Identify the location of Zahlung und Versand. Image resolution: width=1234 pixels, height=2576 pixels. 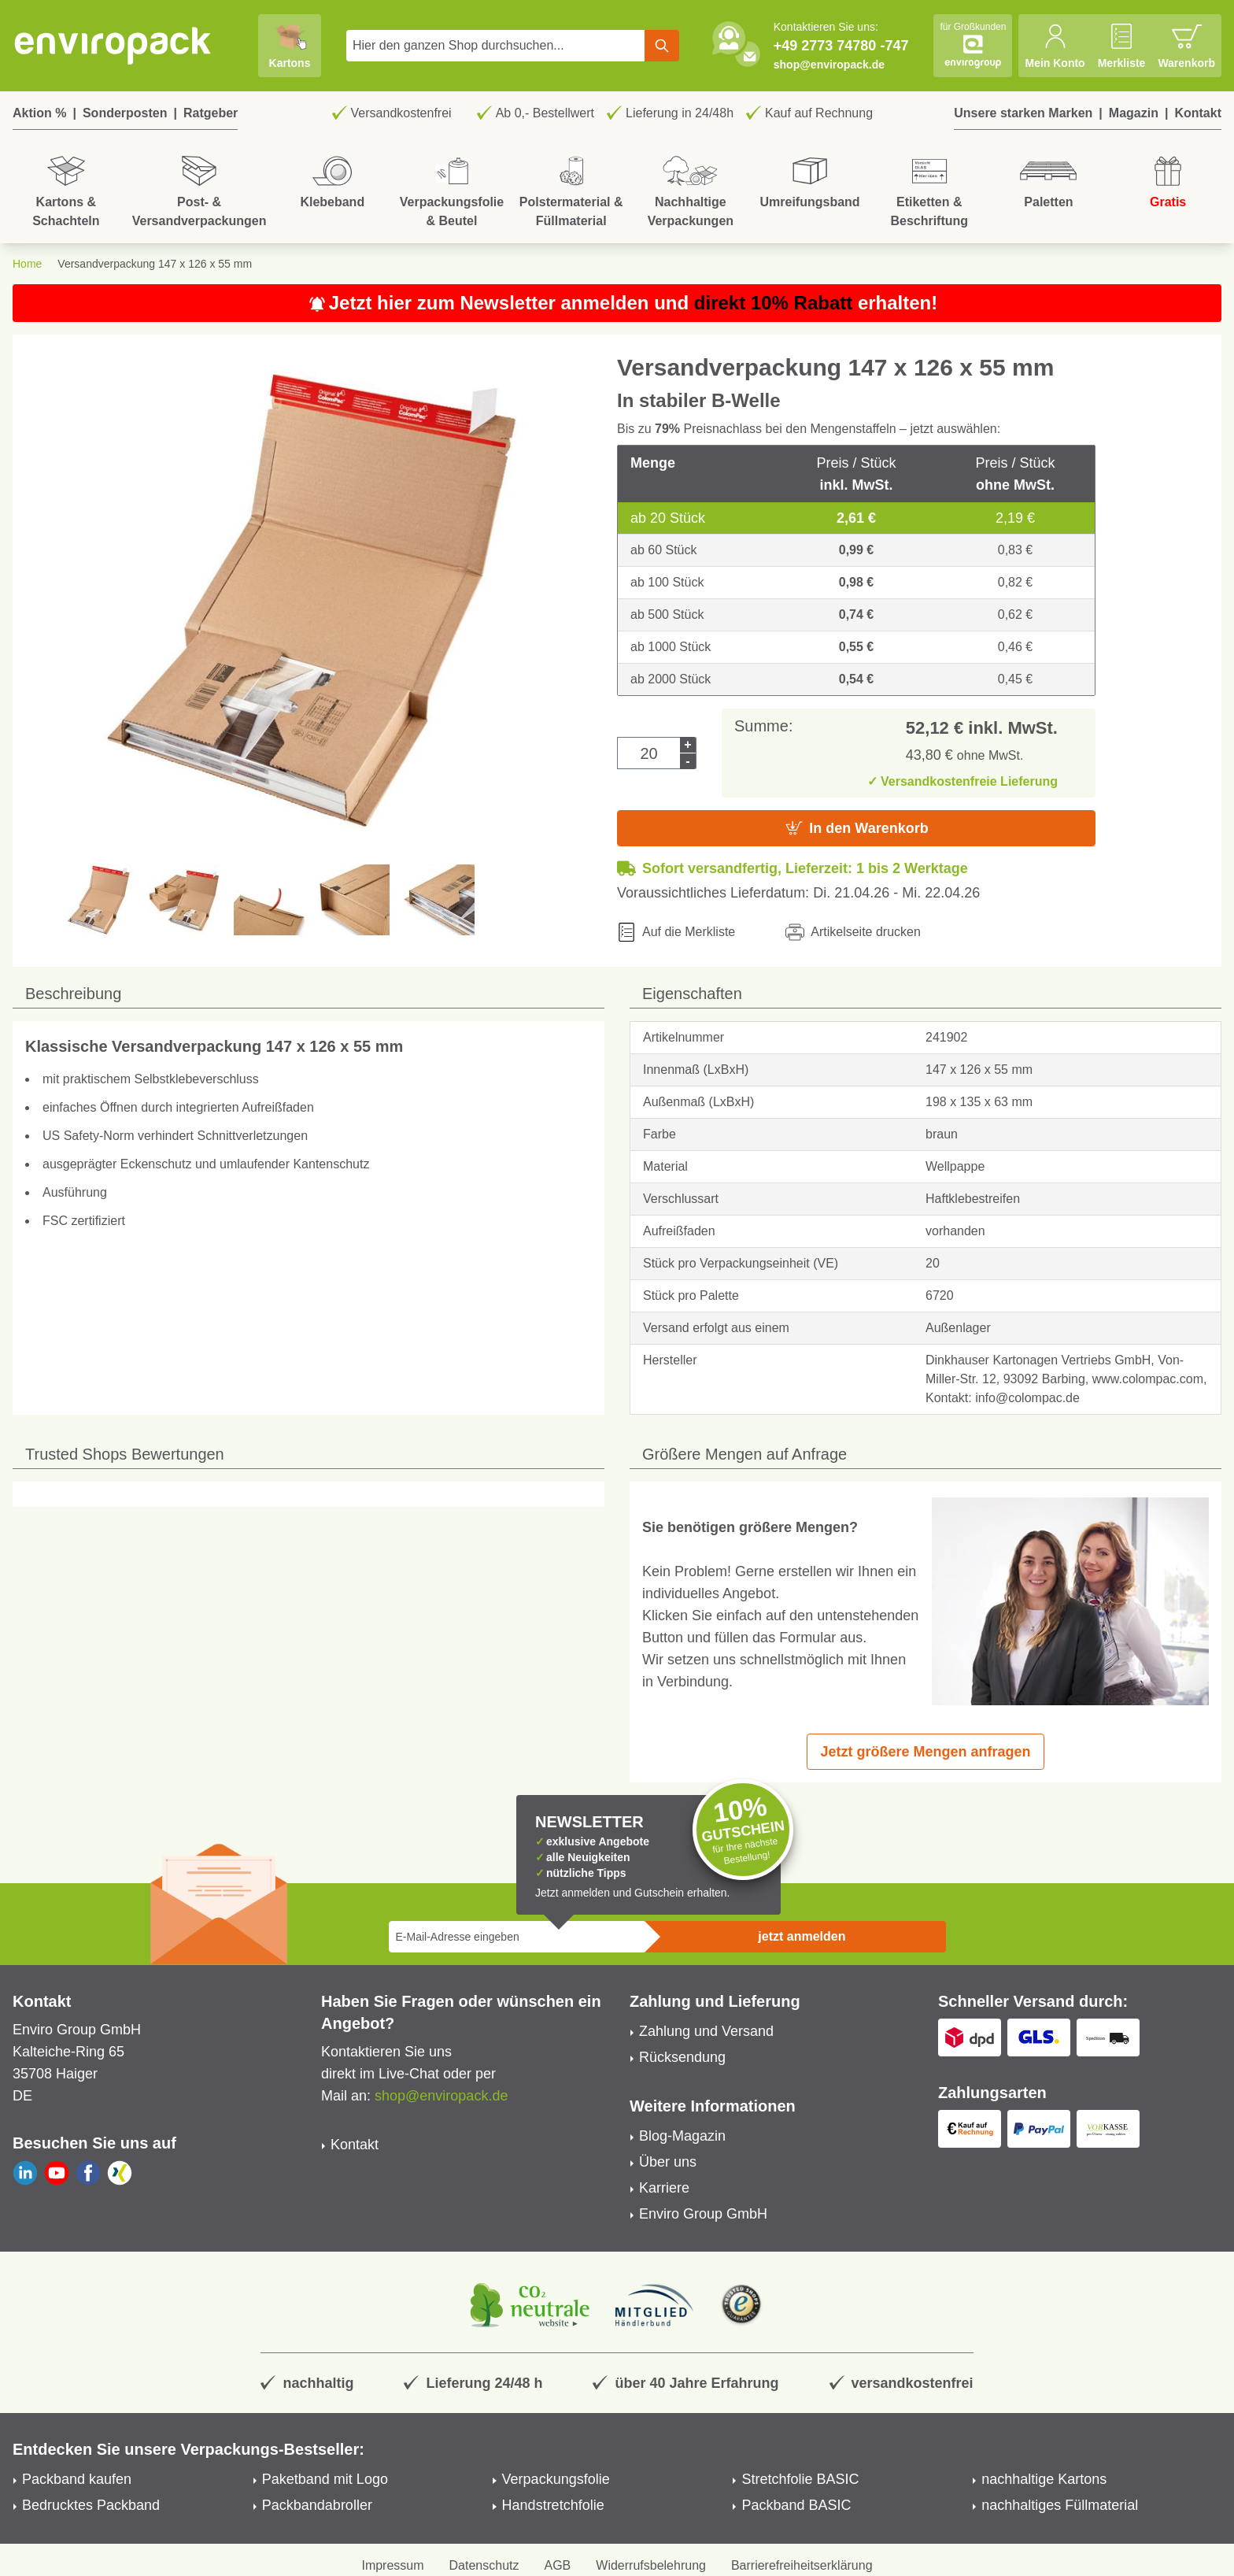
(706, 2031).